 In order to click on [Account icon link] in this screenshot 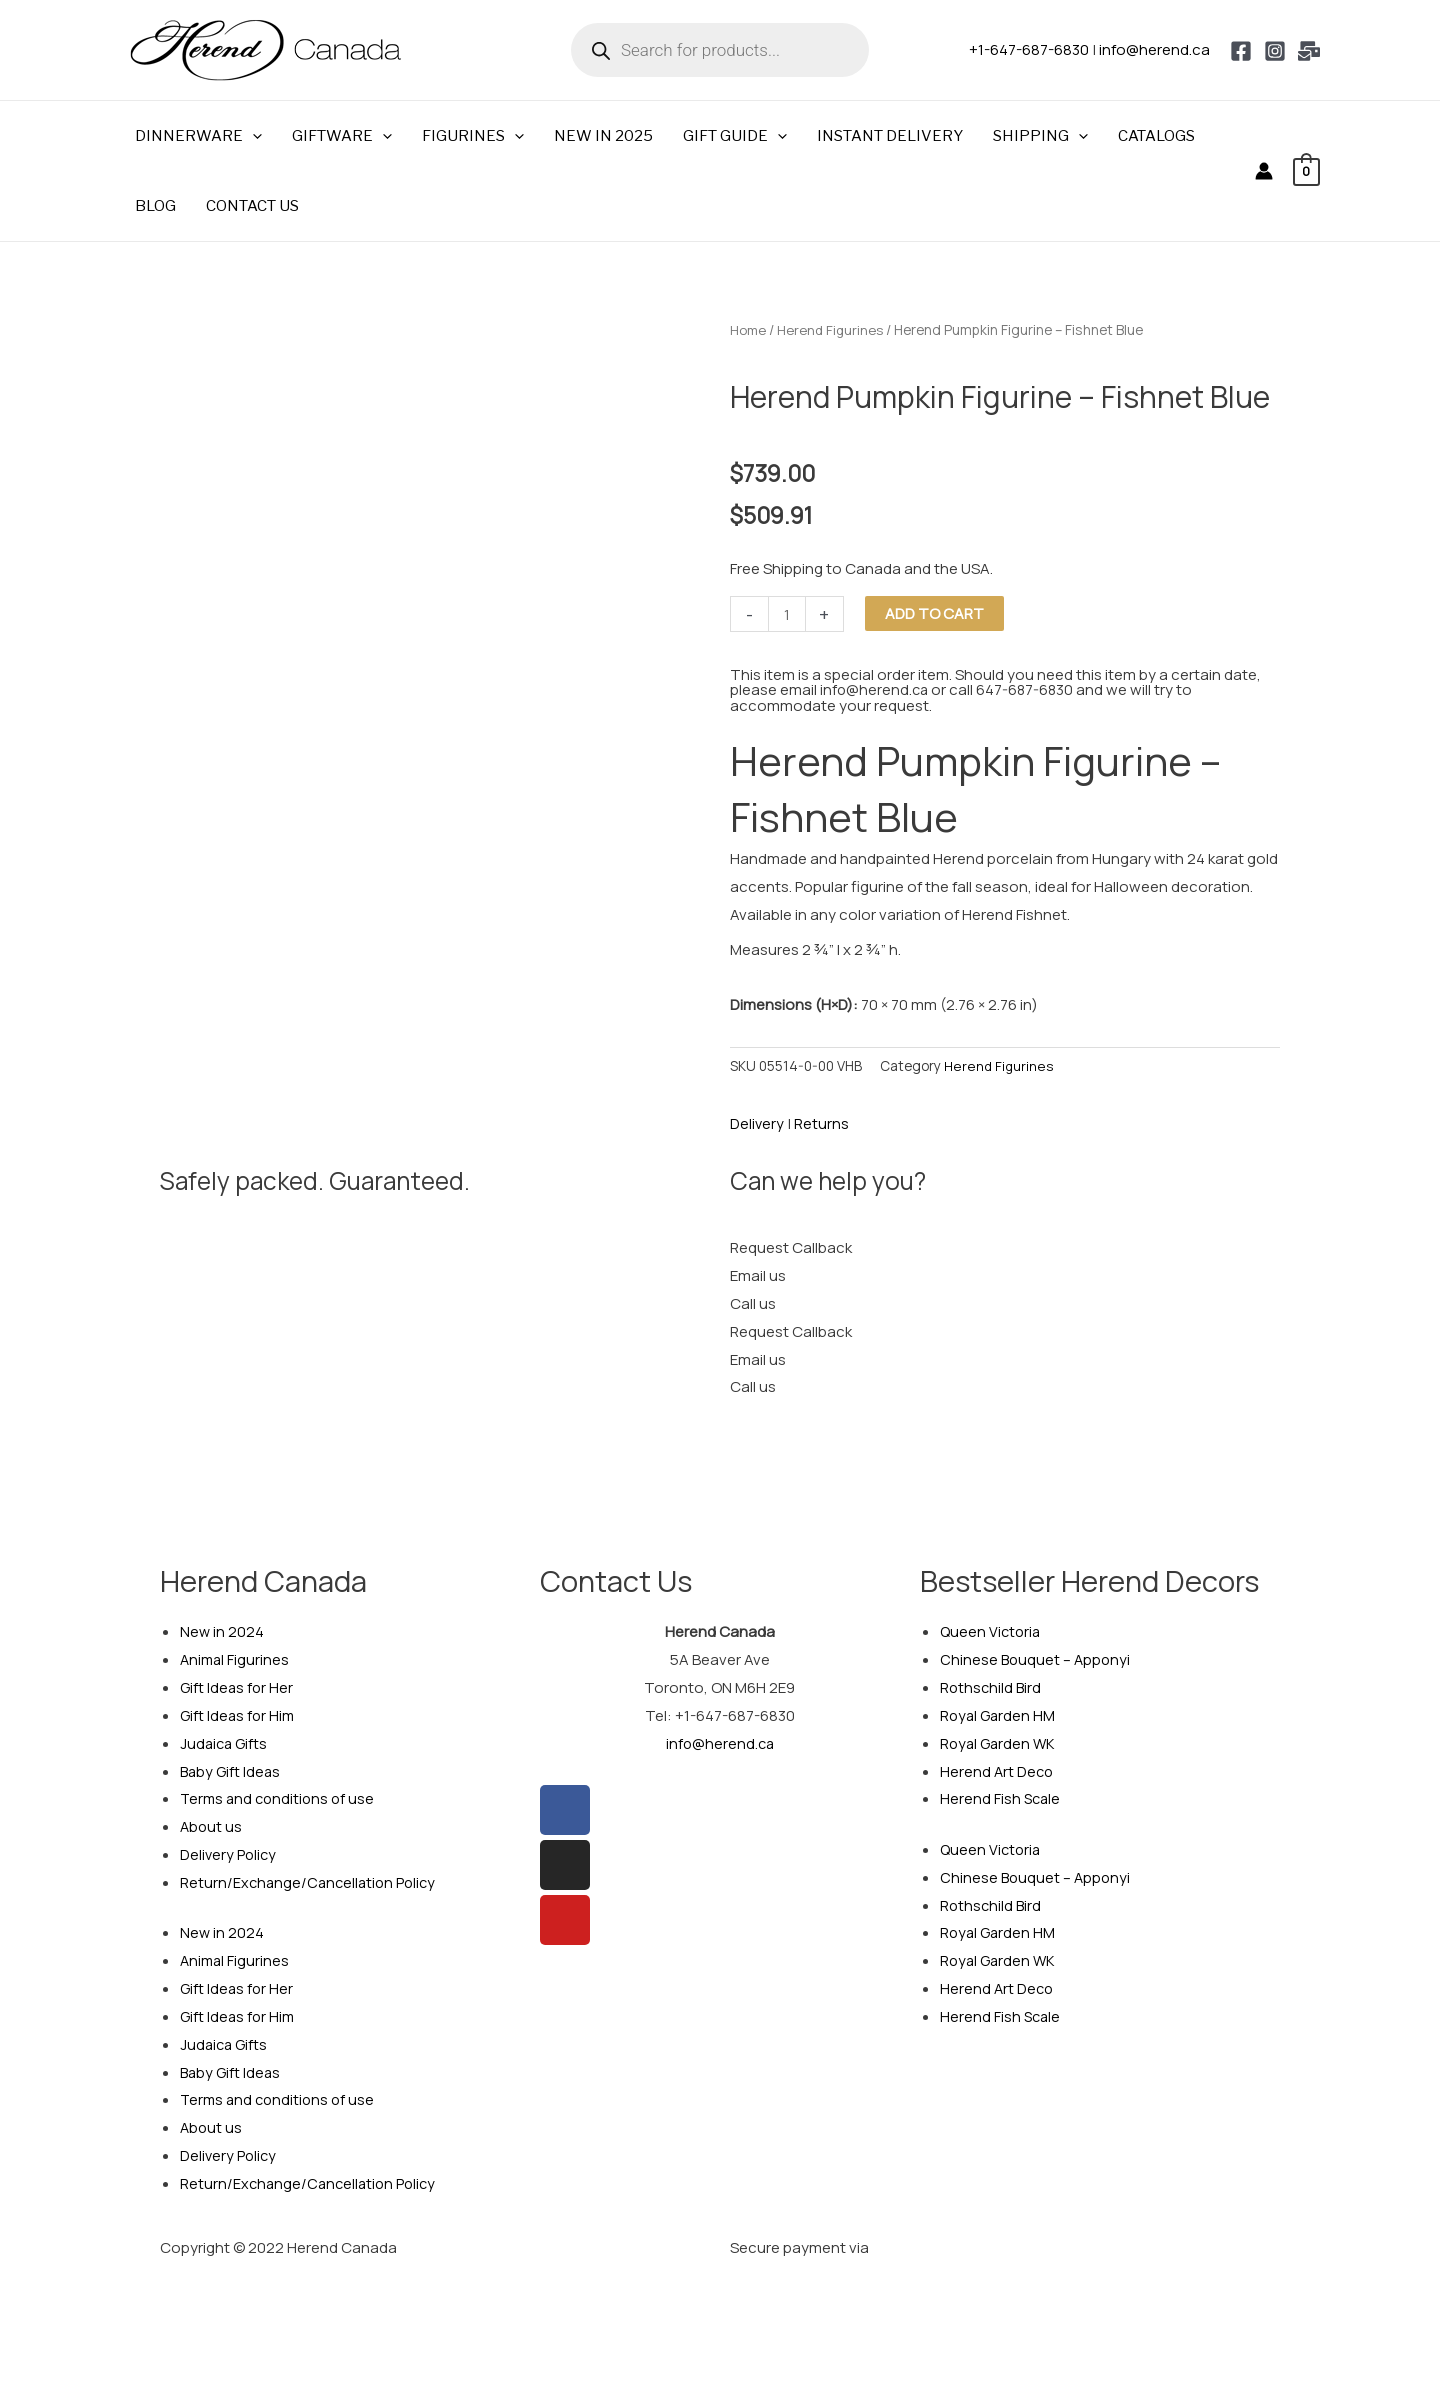, I will do `click(1264, 171)`.